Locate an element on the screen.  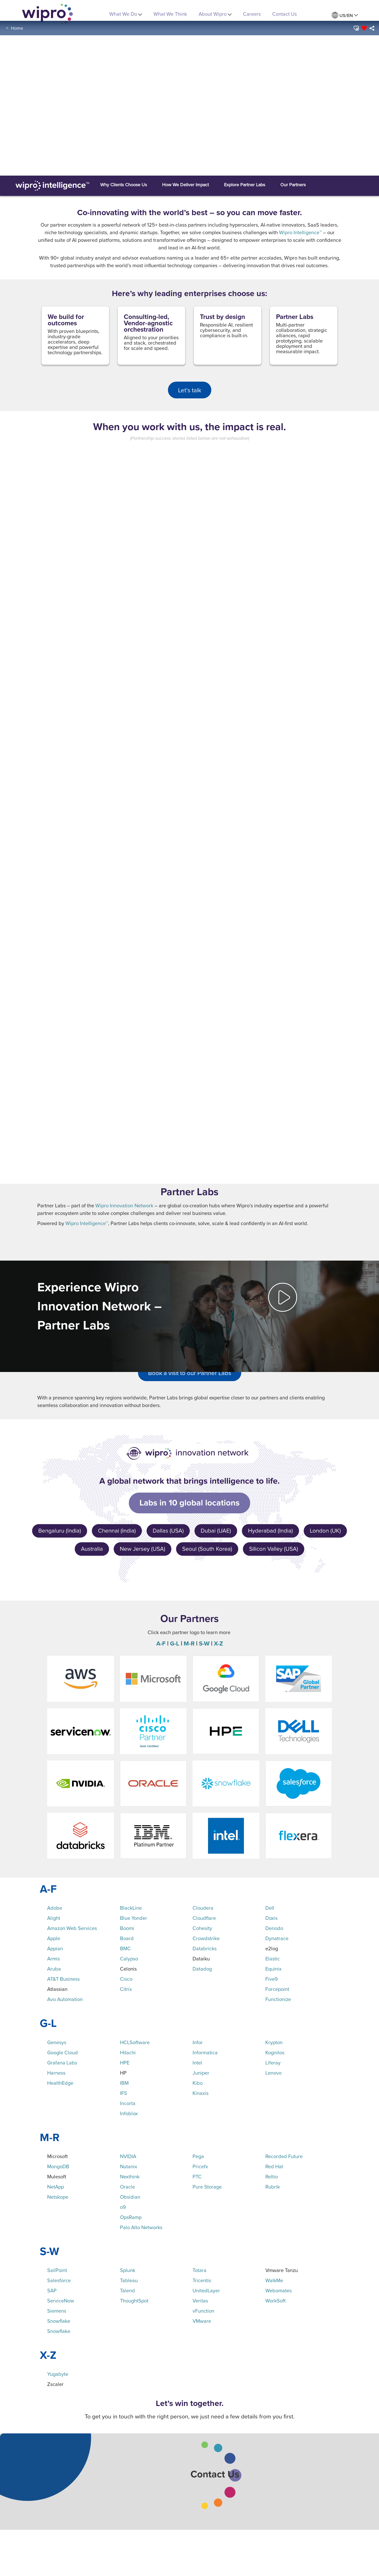
Informatica is located at coordinates (205, 2052).